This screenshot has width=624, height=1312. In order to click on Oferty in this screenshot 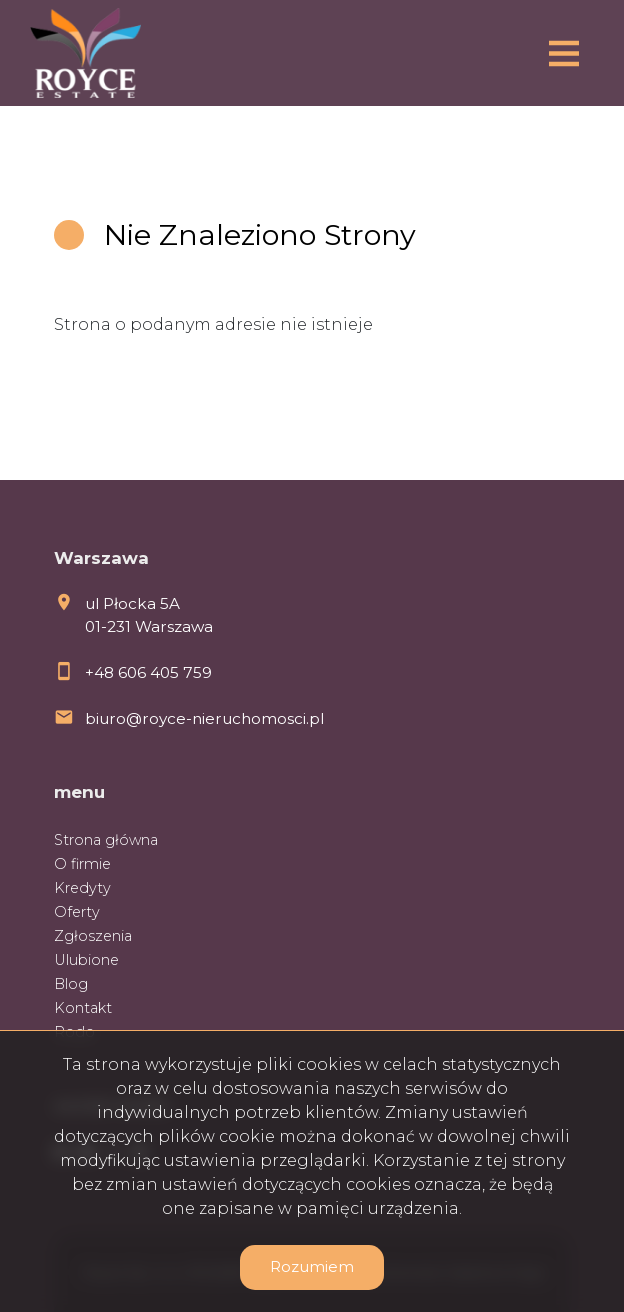, I will do `click(77, 912)`.